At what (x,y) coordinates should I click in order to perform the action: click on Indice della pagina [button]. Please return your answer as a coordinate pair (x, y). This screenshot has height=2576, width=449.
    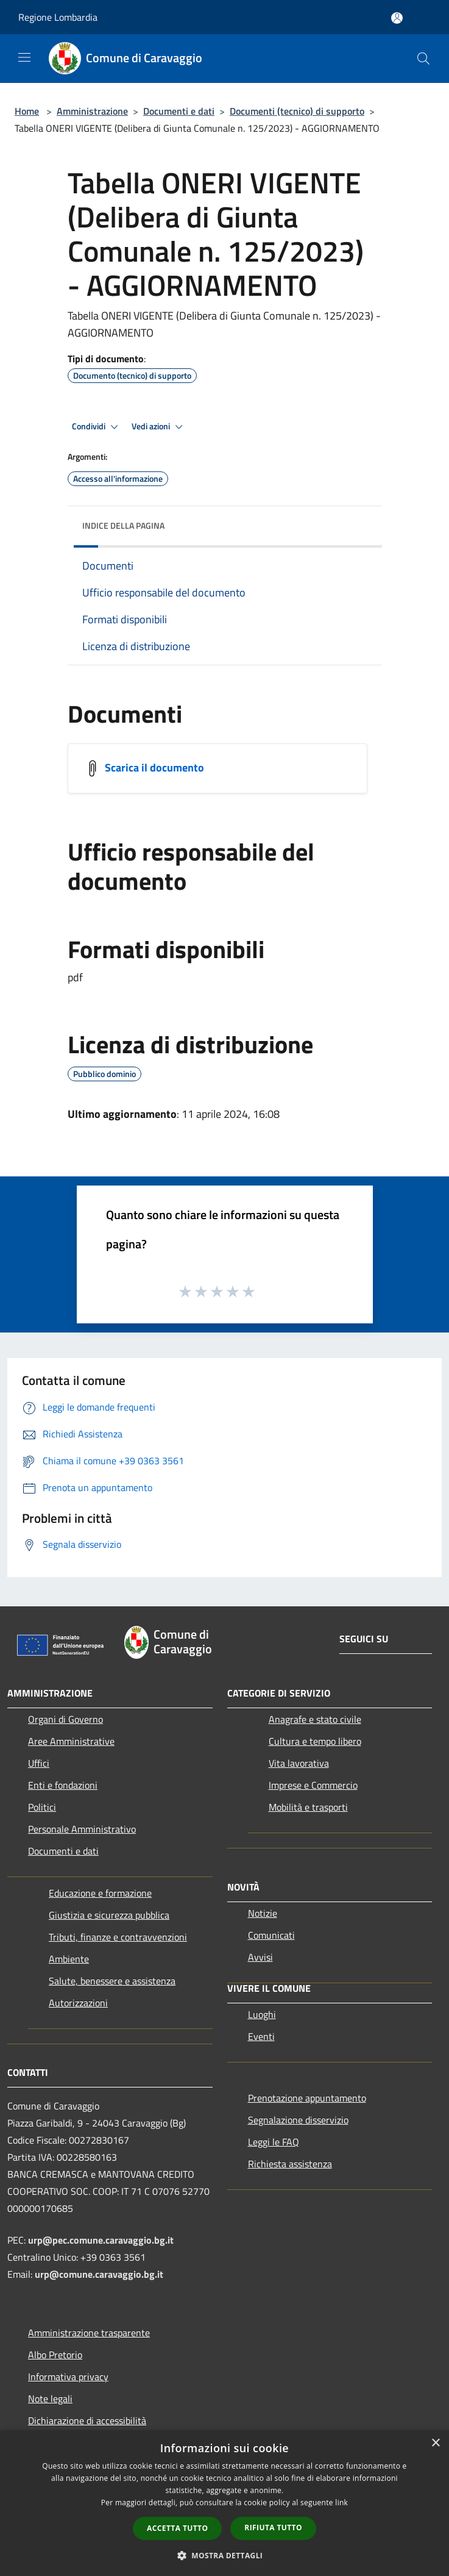
    Looking at the image, I should click on (123, 525).